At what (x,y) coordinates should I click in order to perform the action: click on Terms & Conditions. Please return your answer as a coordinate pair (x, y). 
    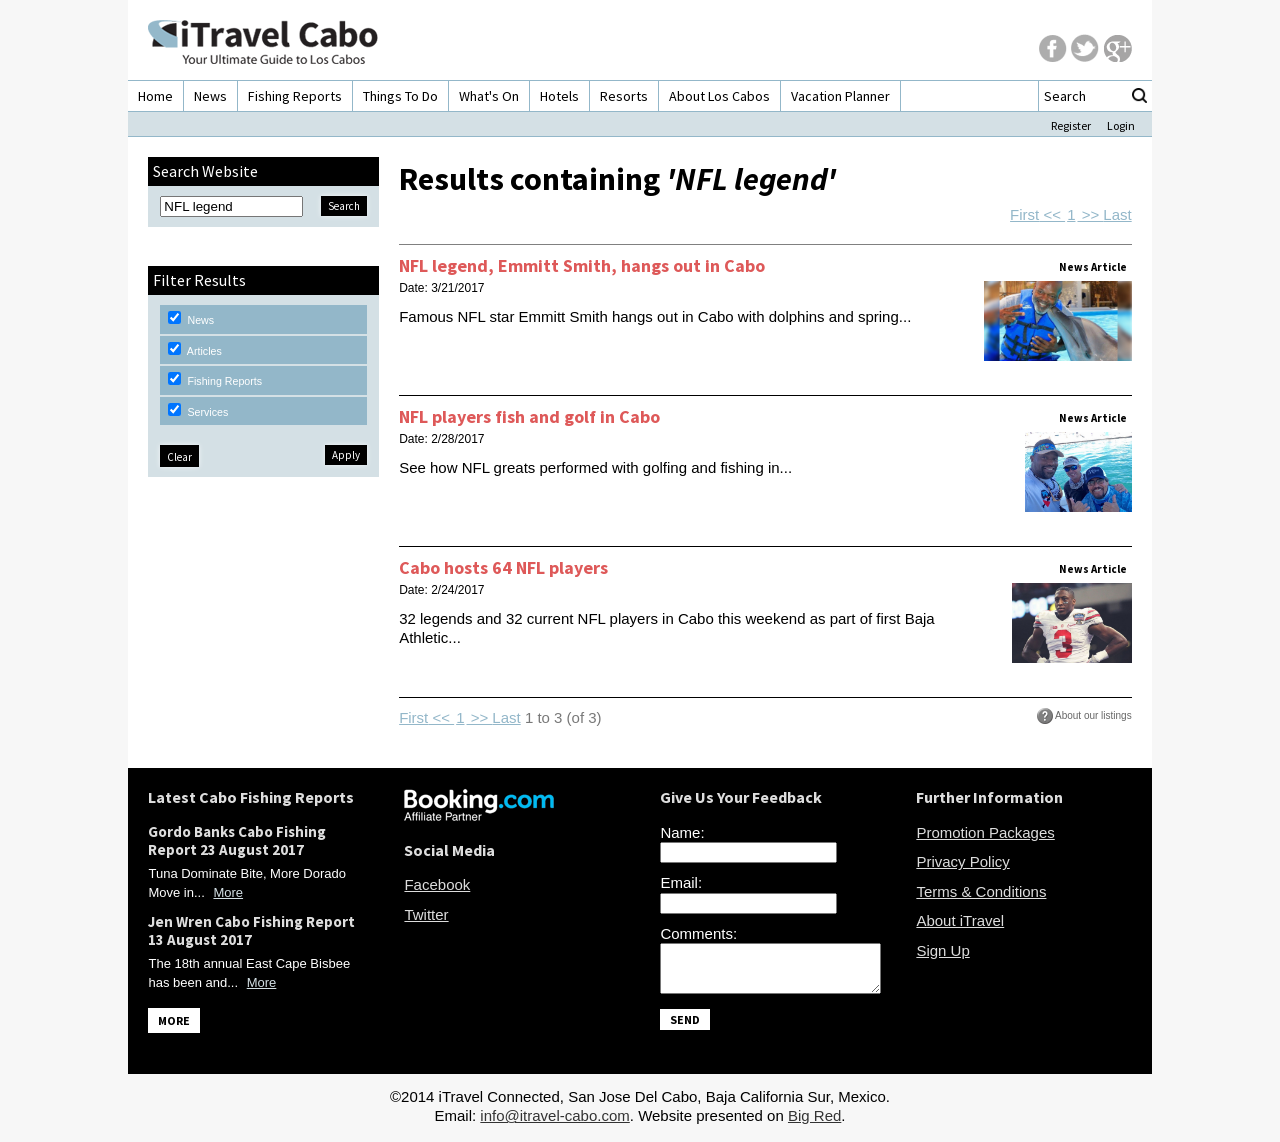
    Looking at the image, I should click on (981, 891).